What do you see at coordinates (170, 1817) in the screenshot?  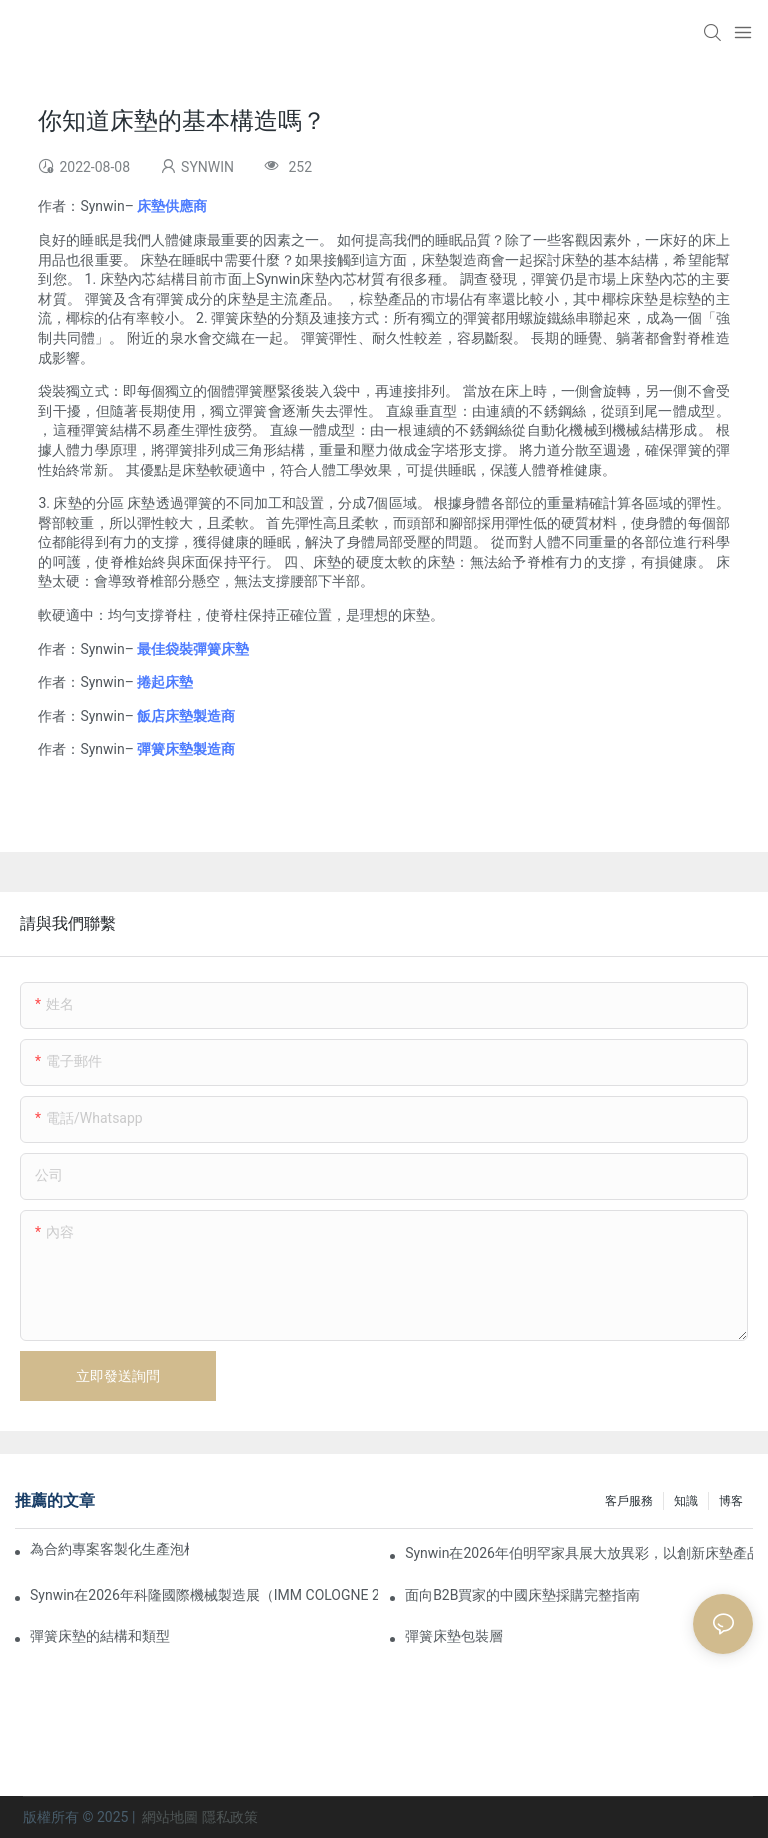 I see `網站地圖` at bounding box center [170, 1817].